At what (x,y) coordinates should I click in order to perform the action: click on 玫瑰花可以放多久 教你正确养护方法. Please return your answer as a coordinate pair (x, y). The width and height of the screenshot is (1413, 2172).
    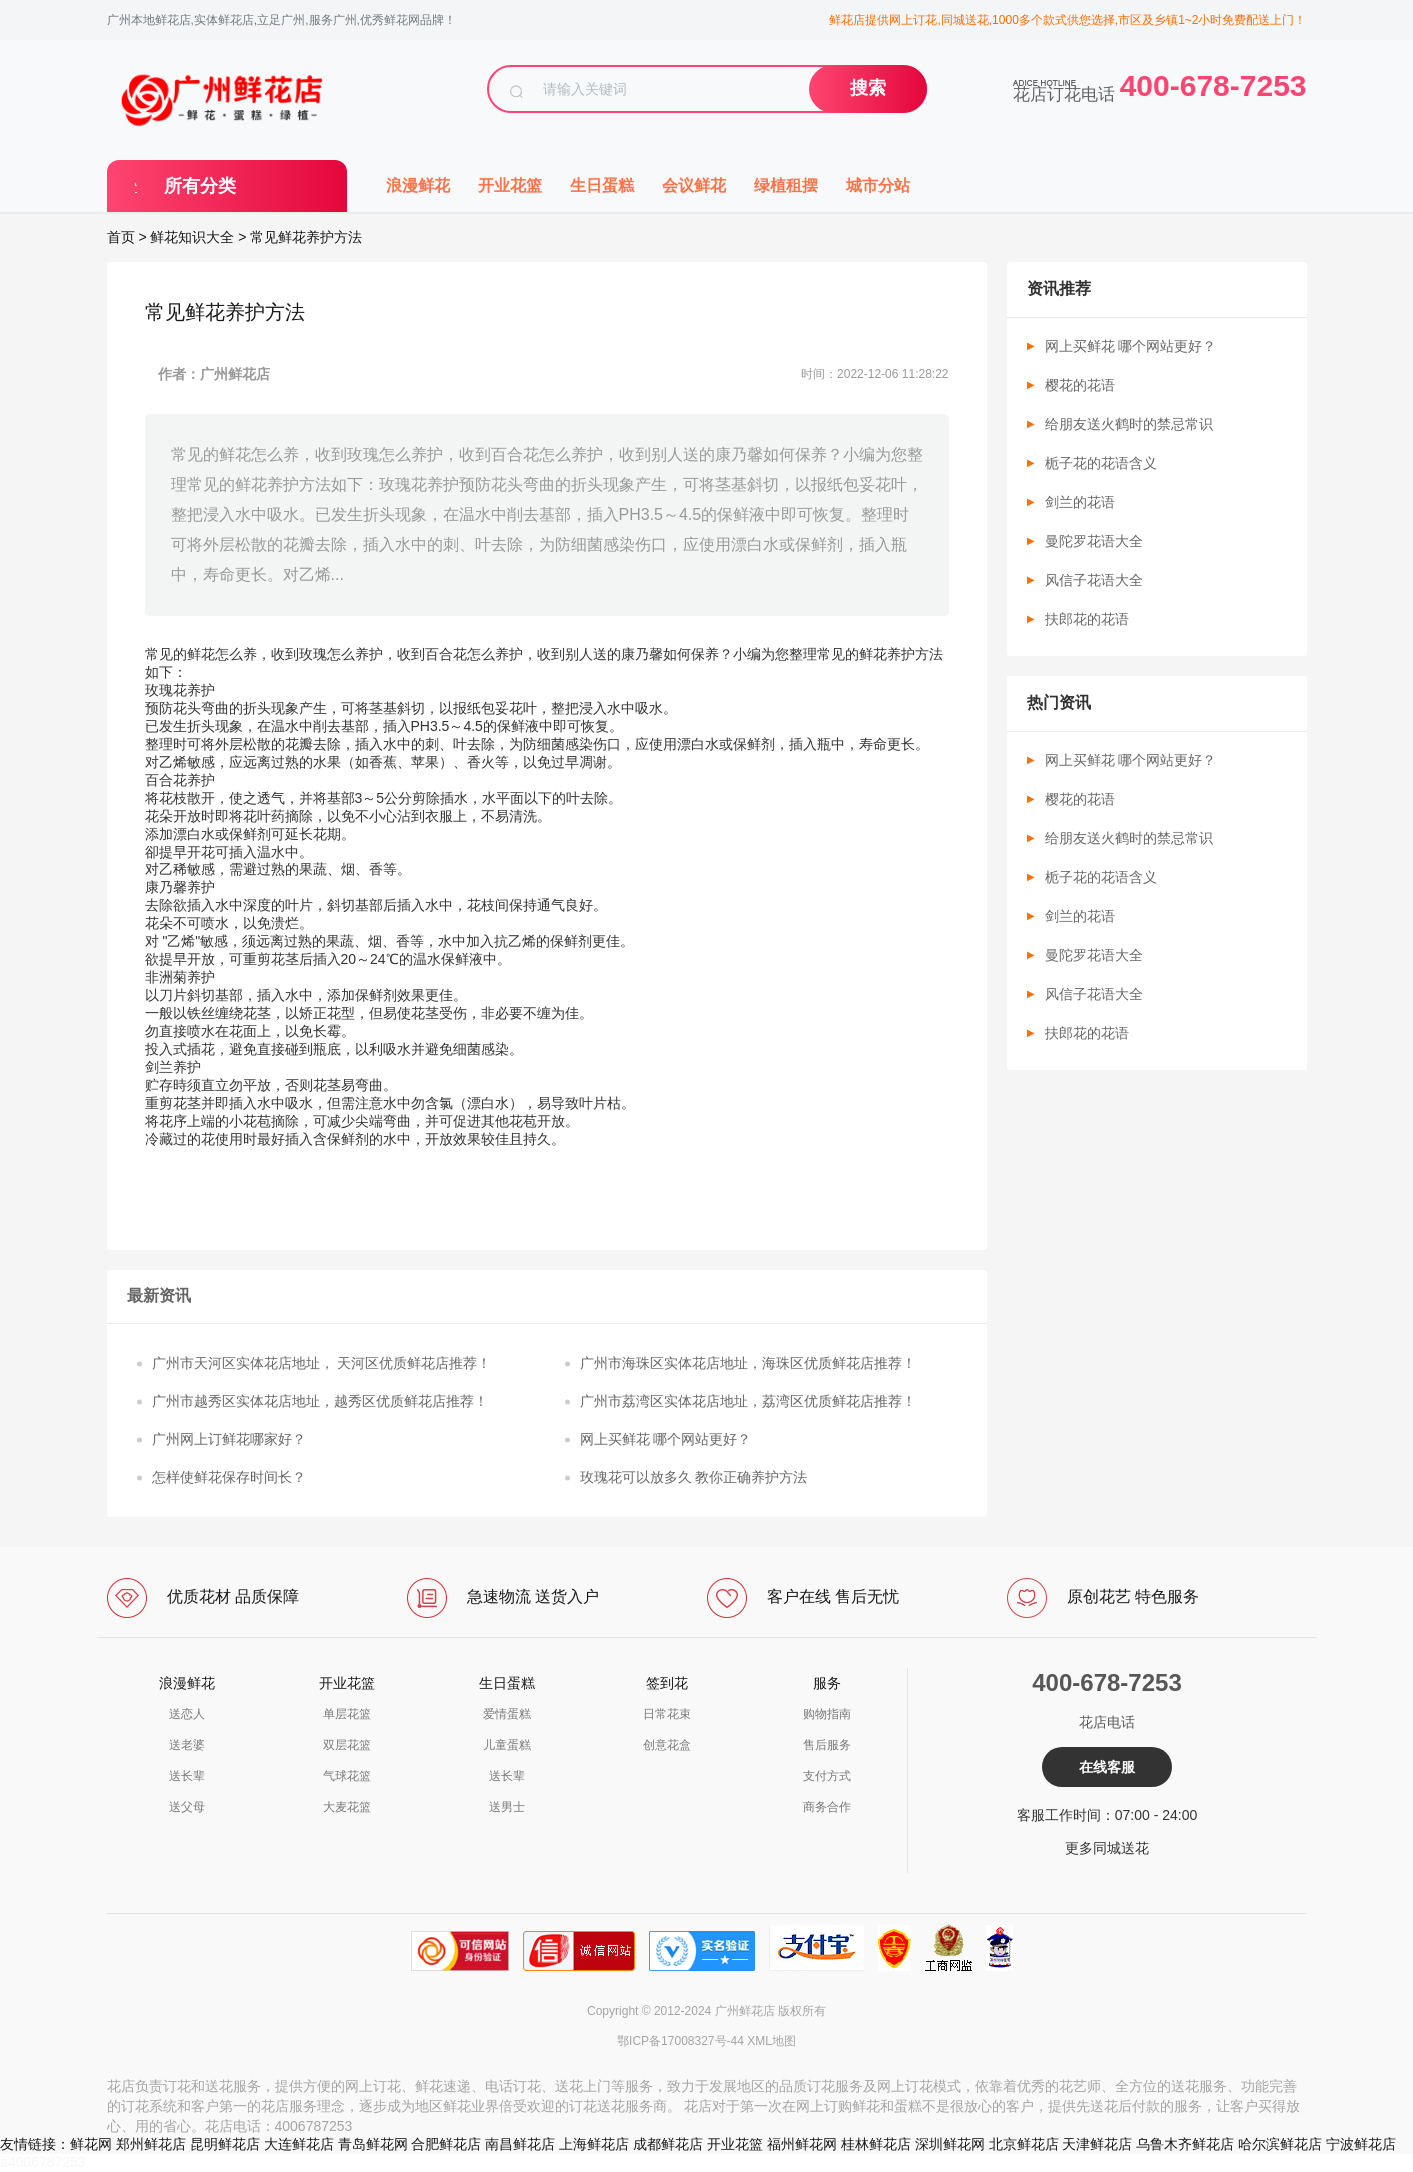
    Looking at the image, I should click on (694, 1477).